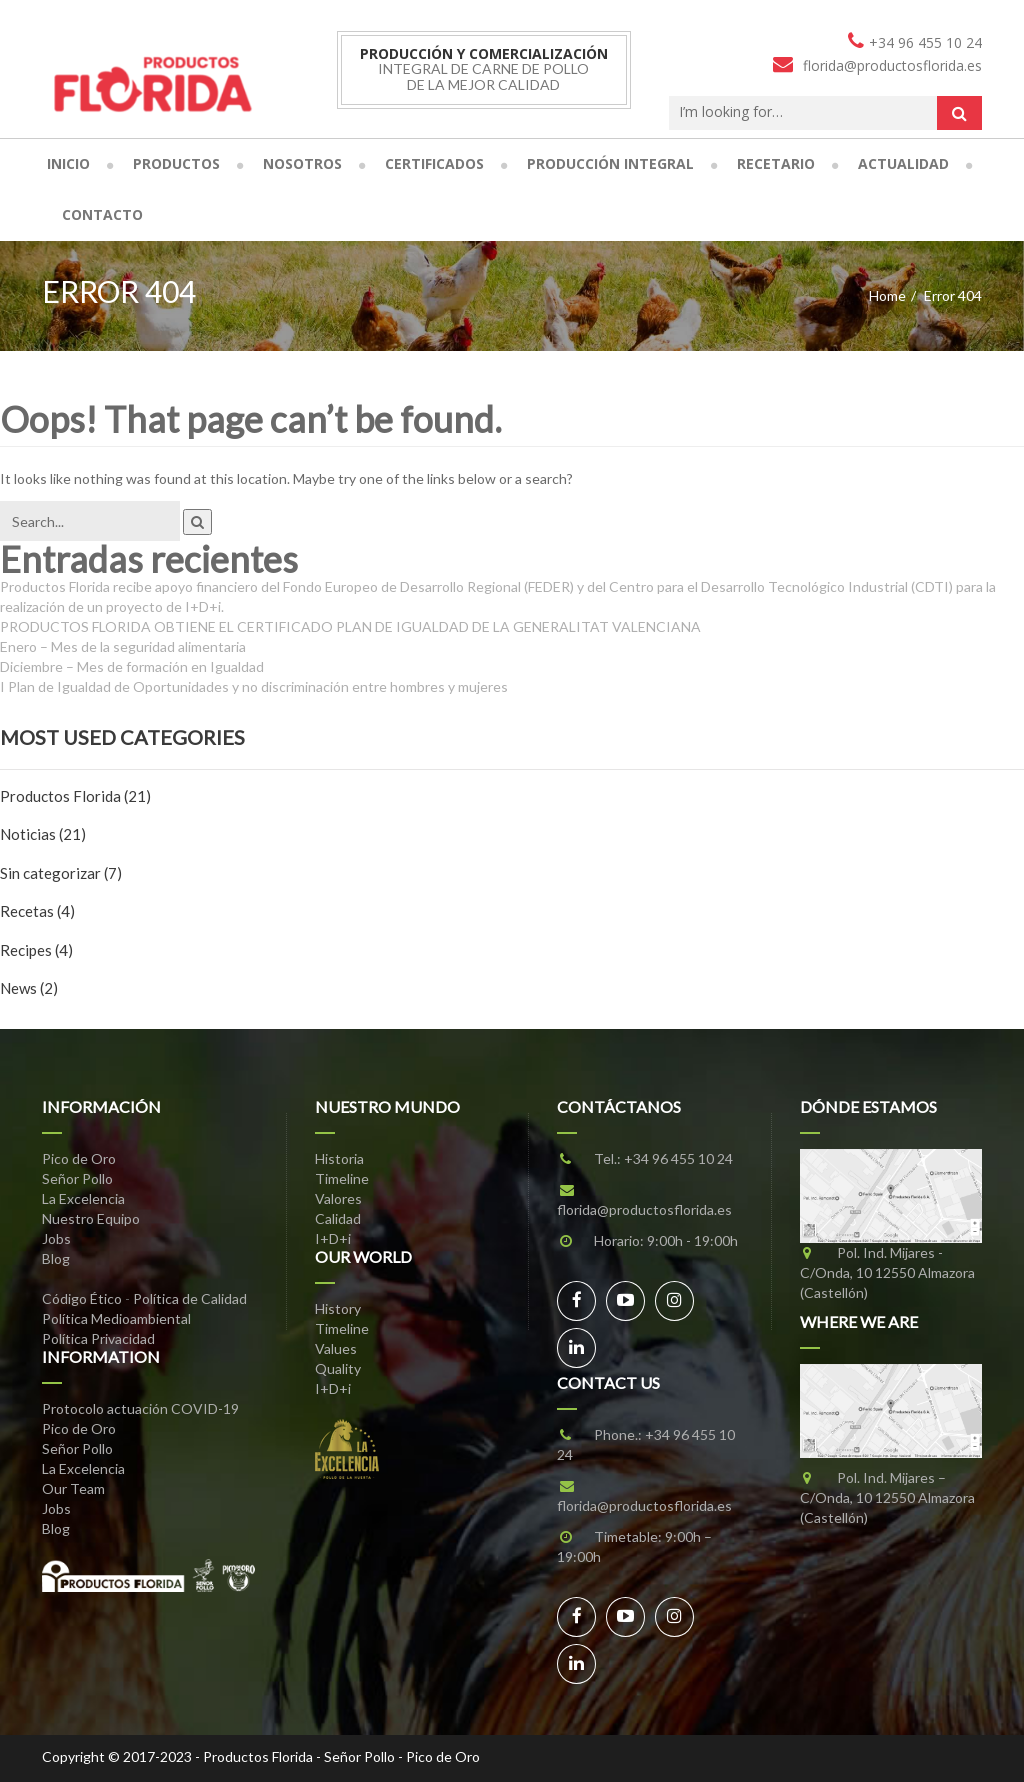 The width and height of the screenshot is (1024, 1782). Describe the element at coordinates (338, 1368) in the screenshot. I see `Quality` at that location.